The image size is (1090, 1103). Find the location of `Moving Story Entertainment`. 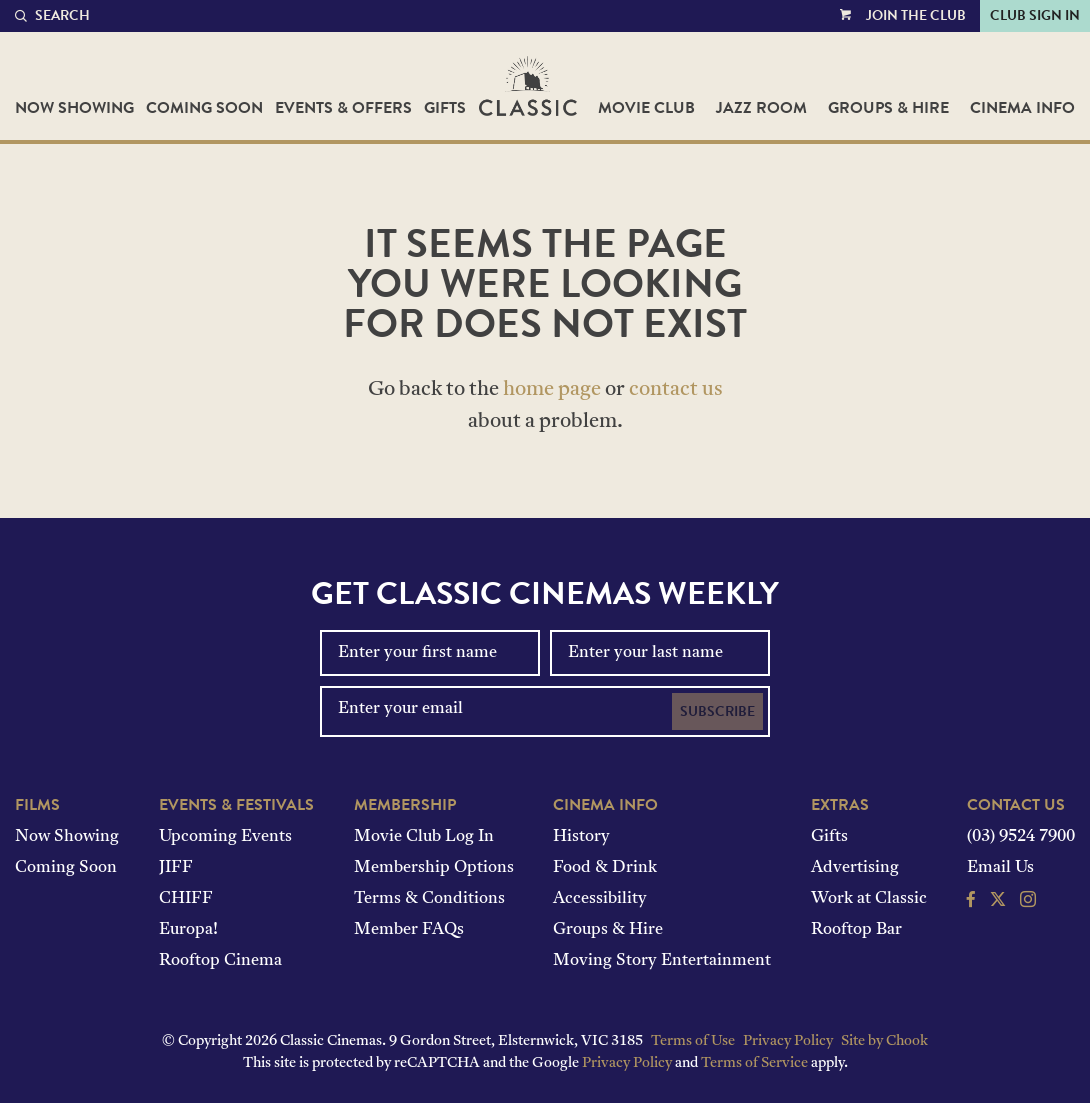

Moving Story Entertainment is located at coordinates (662, 961).